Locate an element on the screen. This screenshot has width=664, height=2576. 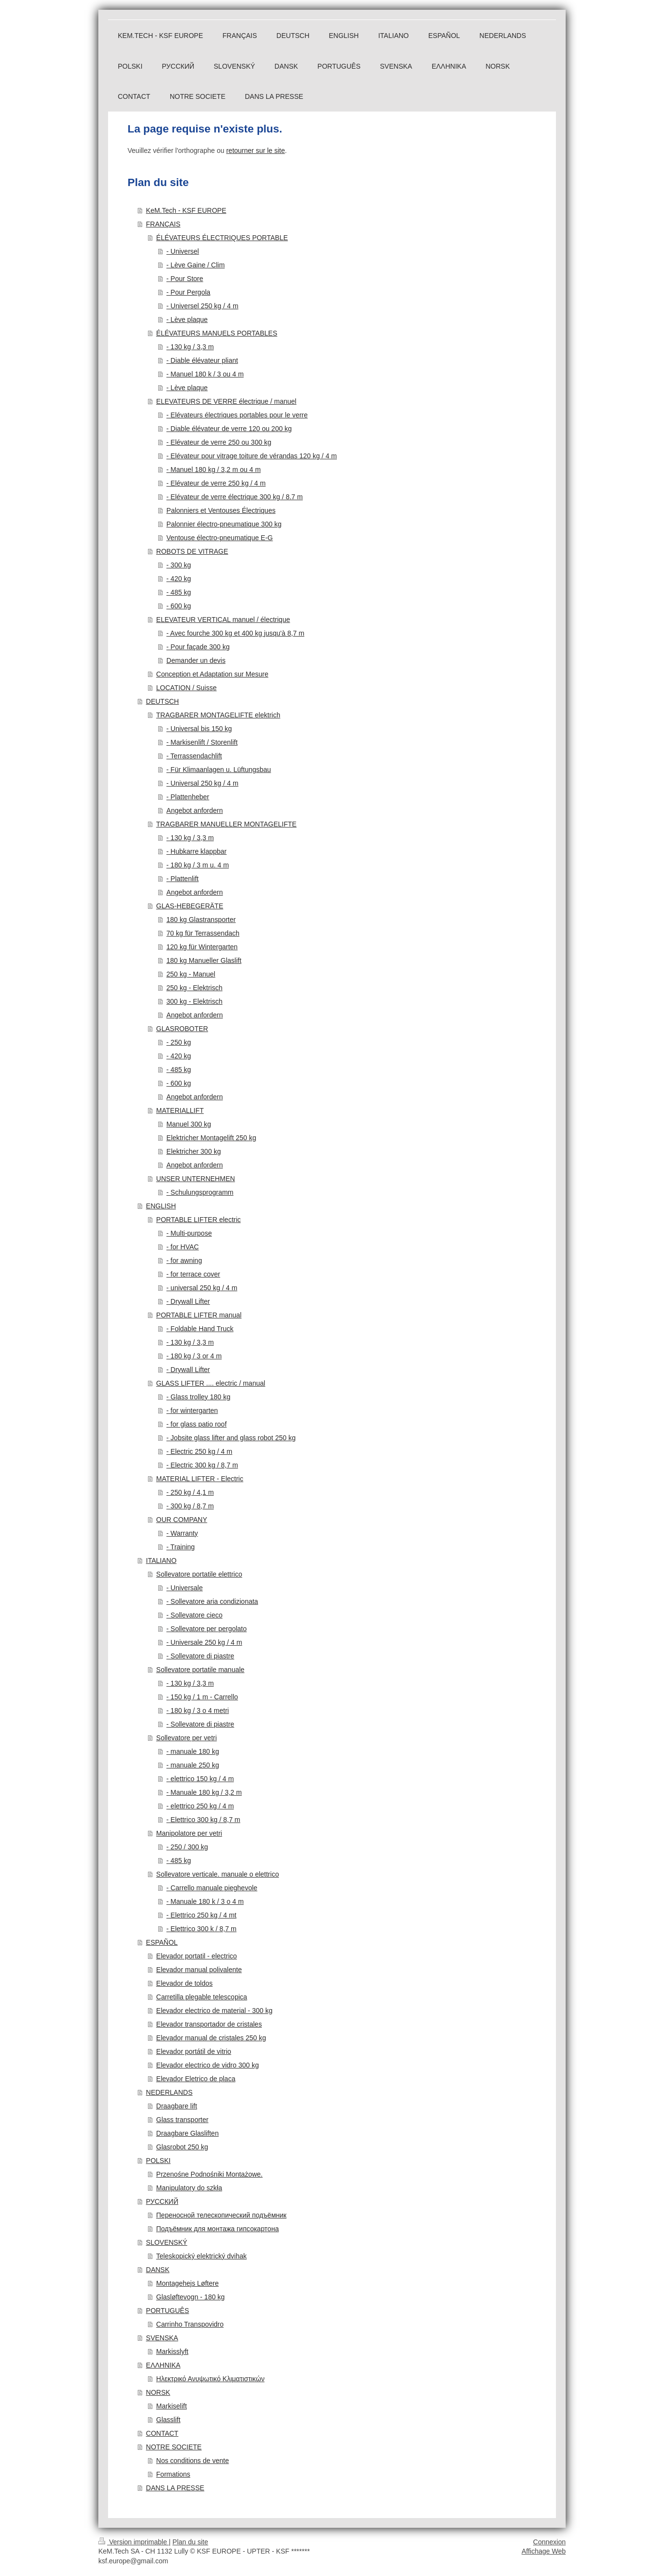
KeM.Tech - KSF EUROPE is located at coordinates (186, 210).